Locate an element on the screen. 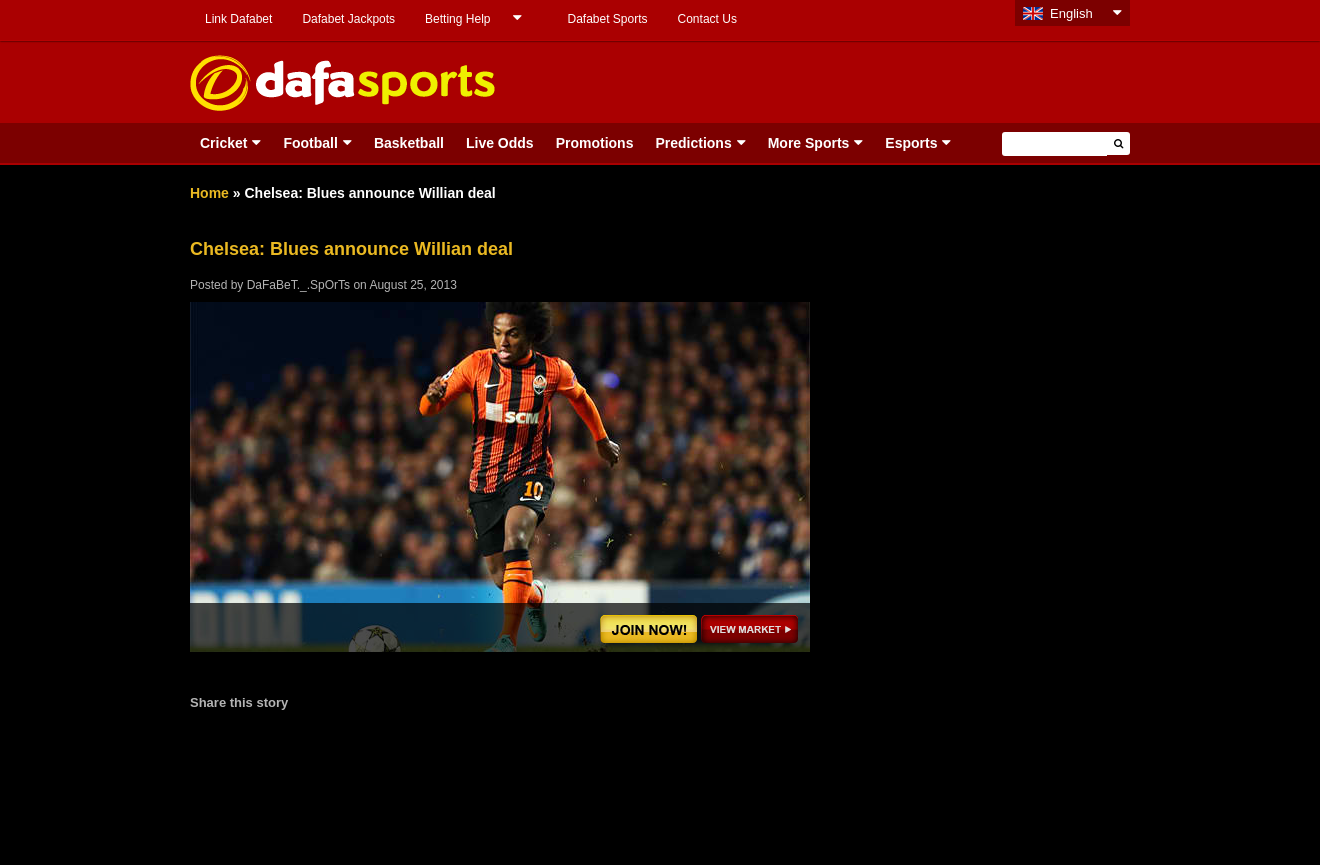  Basketball is located at coordinates (409, 143).